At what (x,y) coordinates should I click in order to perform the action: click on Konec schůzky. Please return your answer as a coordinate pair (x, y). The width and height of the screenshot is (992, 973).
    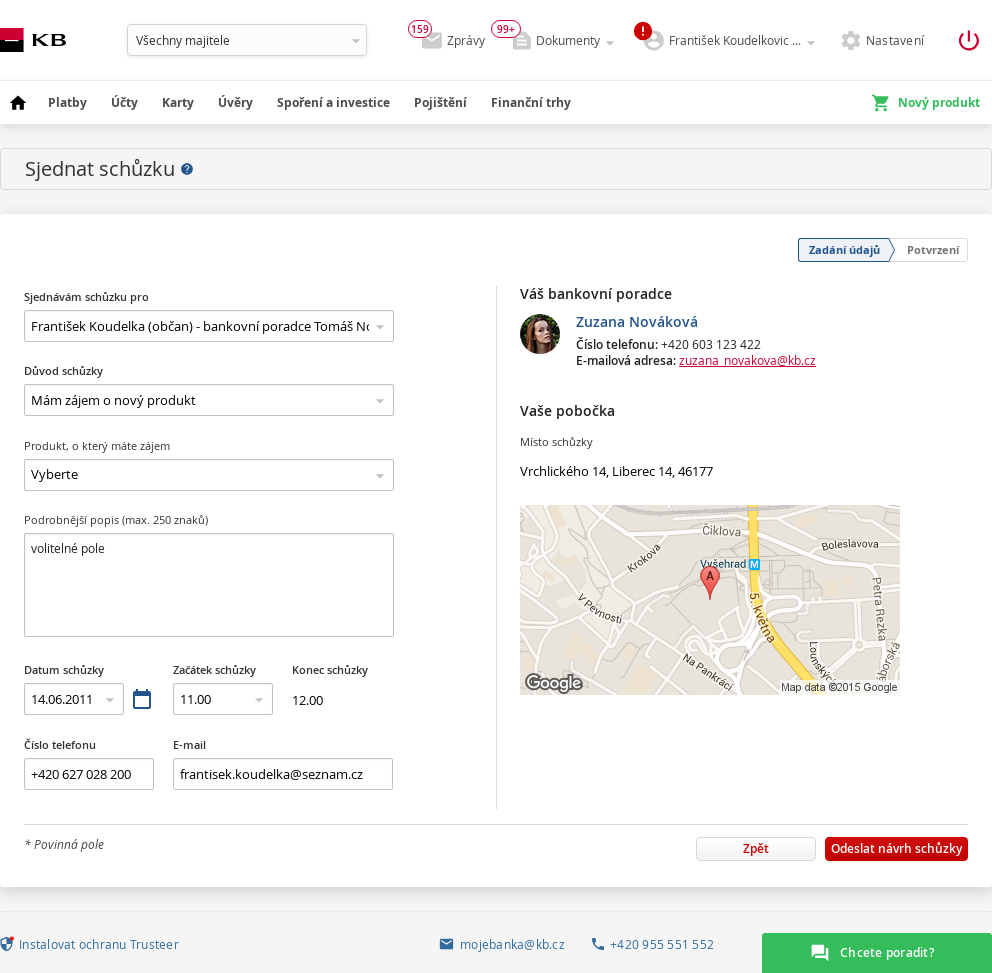
    Looking at the image, I should click on (330, 669).